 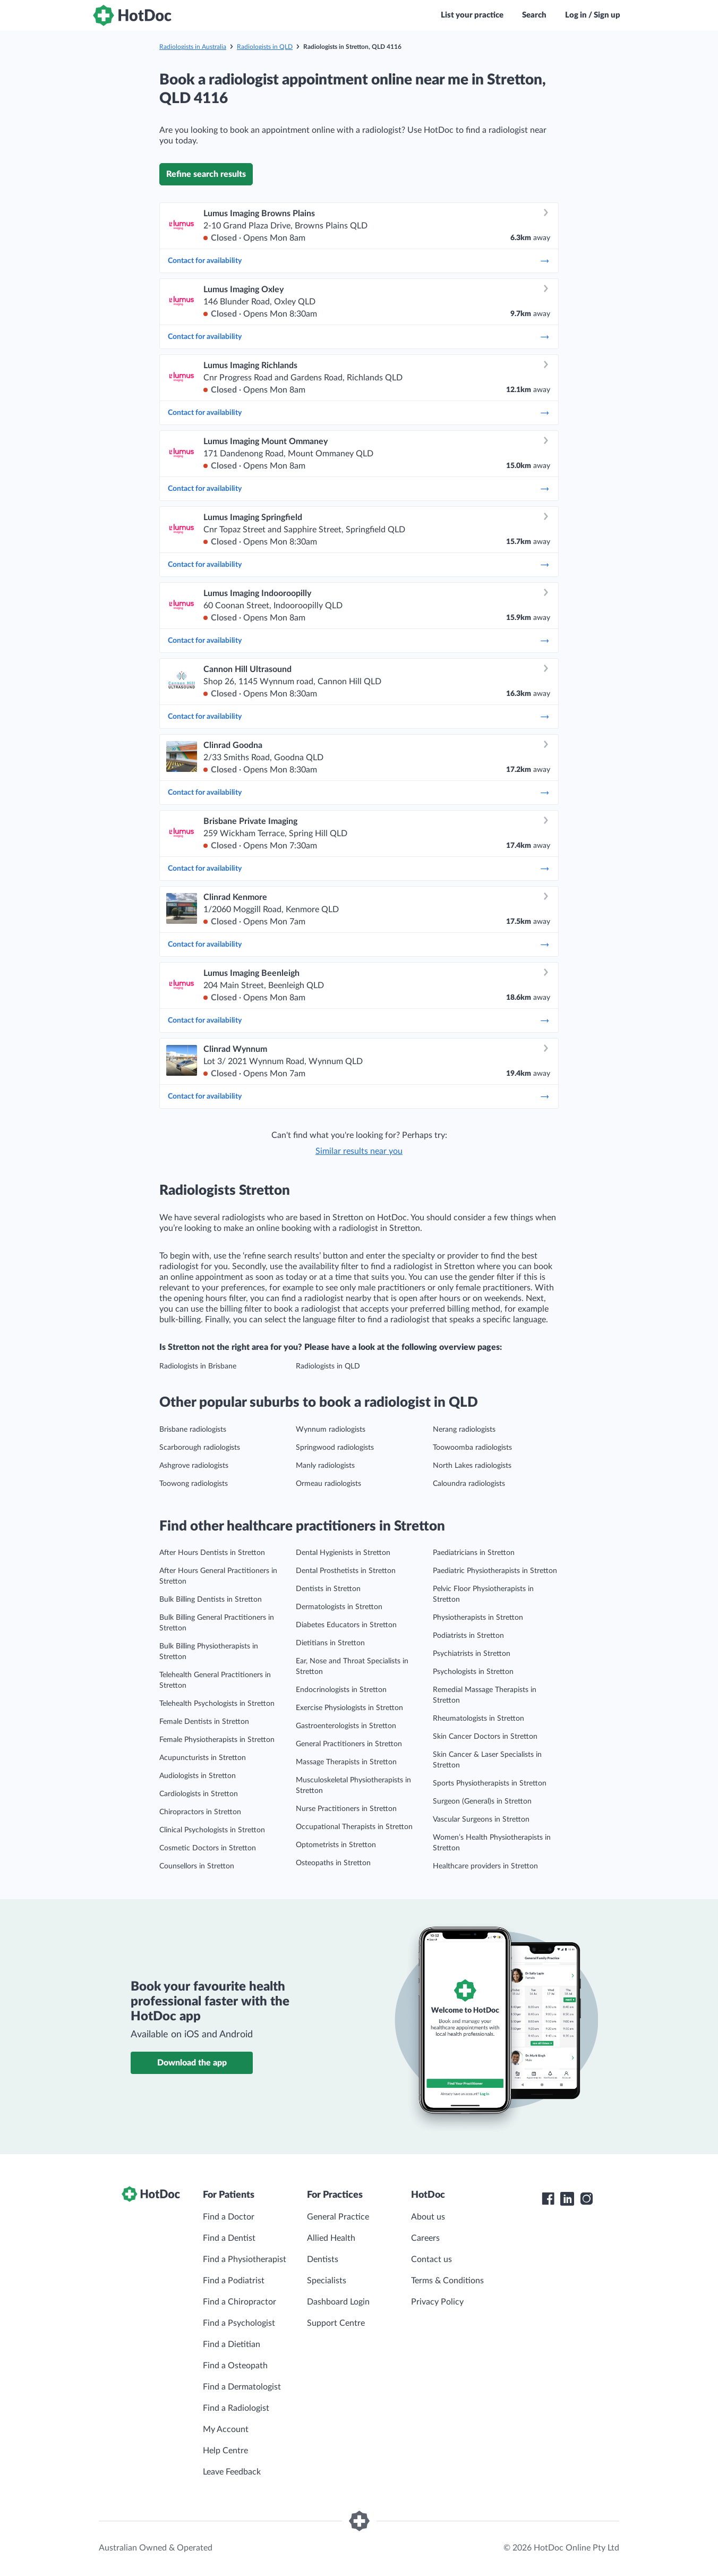 What do you see at coordinates (346, 1762) in the screenshot?
I see `Massage Therapists in Stretton` at bounding box center [346, 1762].